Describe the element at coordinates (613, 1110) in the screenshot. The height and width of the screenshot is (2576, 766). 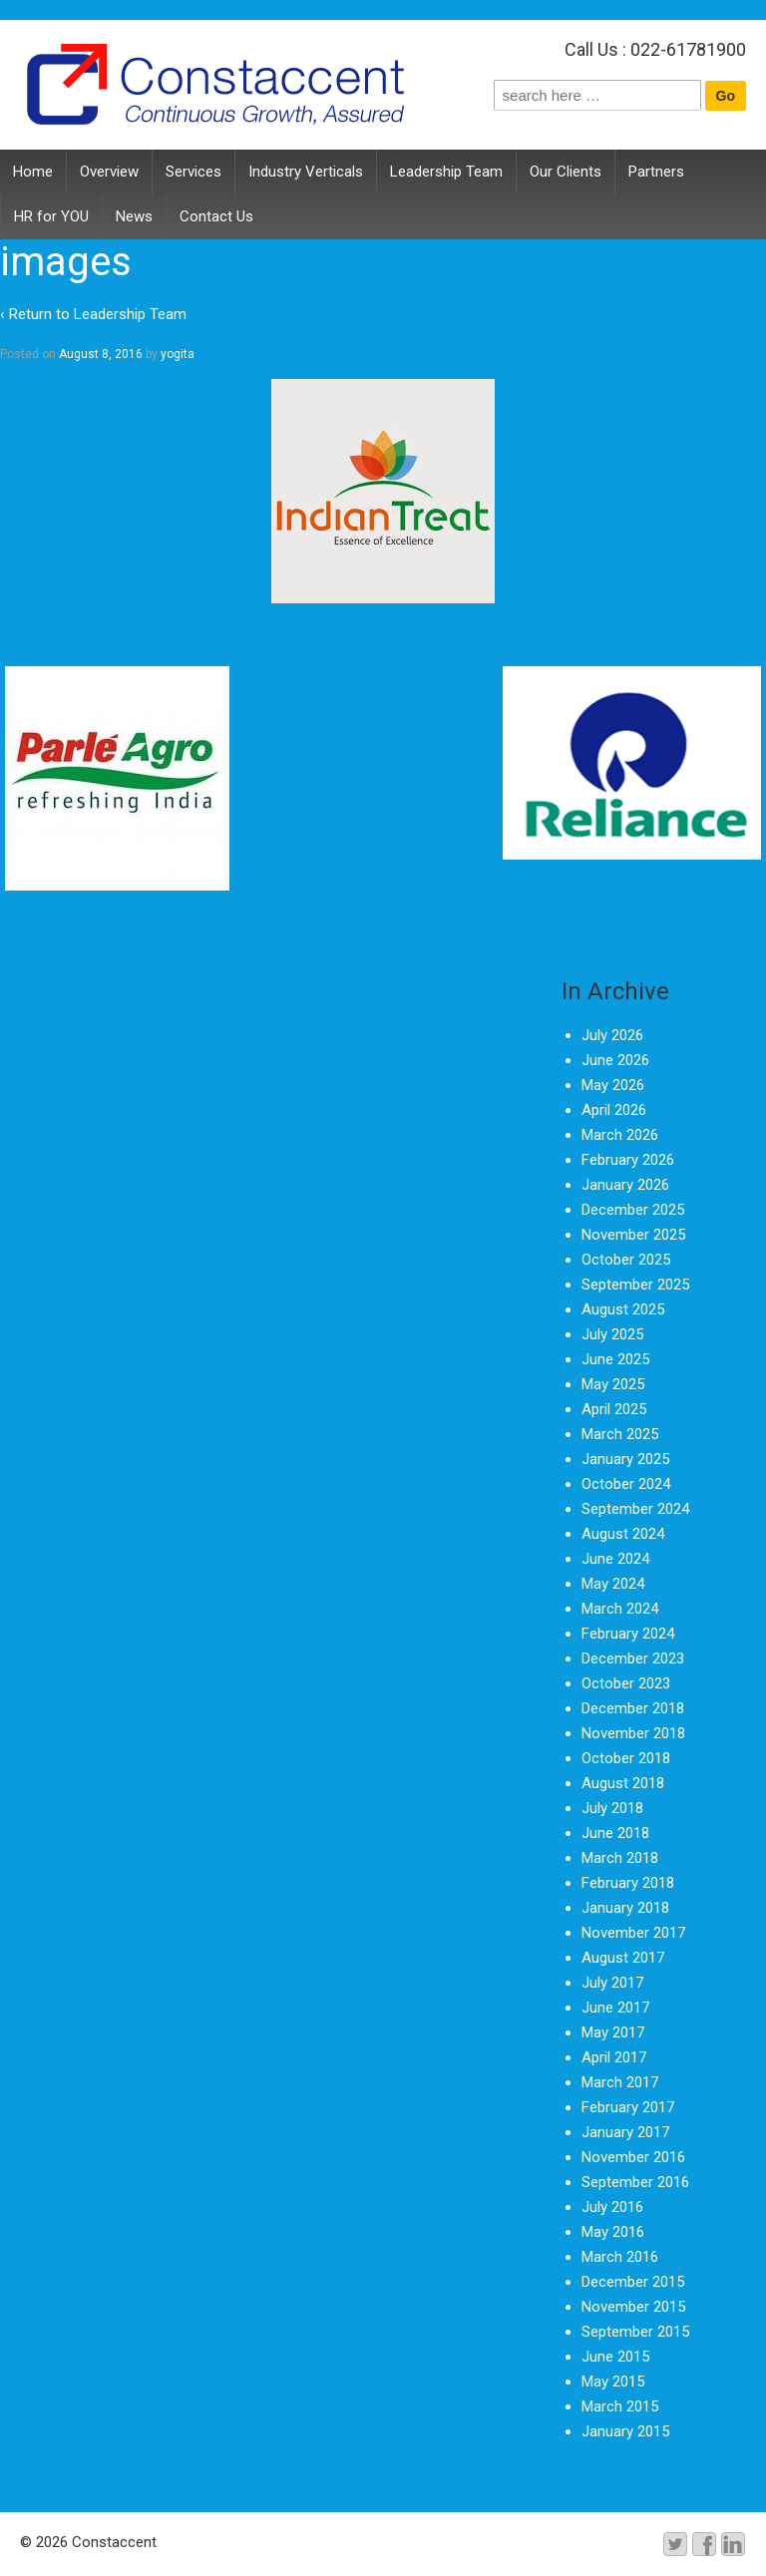
I see `April 2026` at that location.